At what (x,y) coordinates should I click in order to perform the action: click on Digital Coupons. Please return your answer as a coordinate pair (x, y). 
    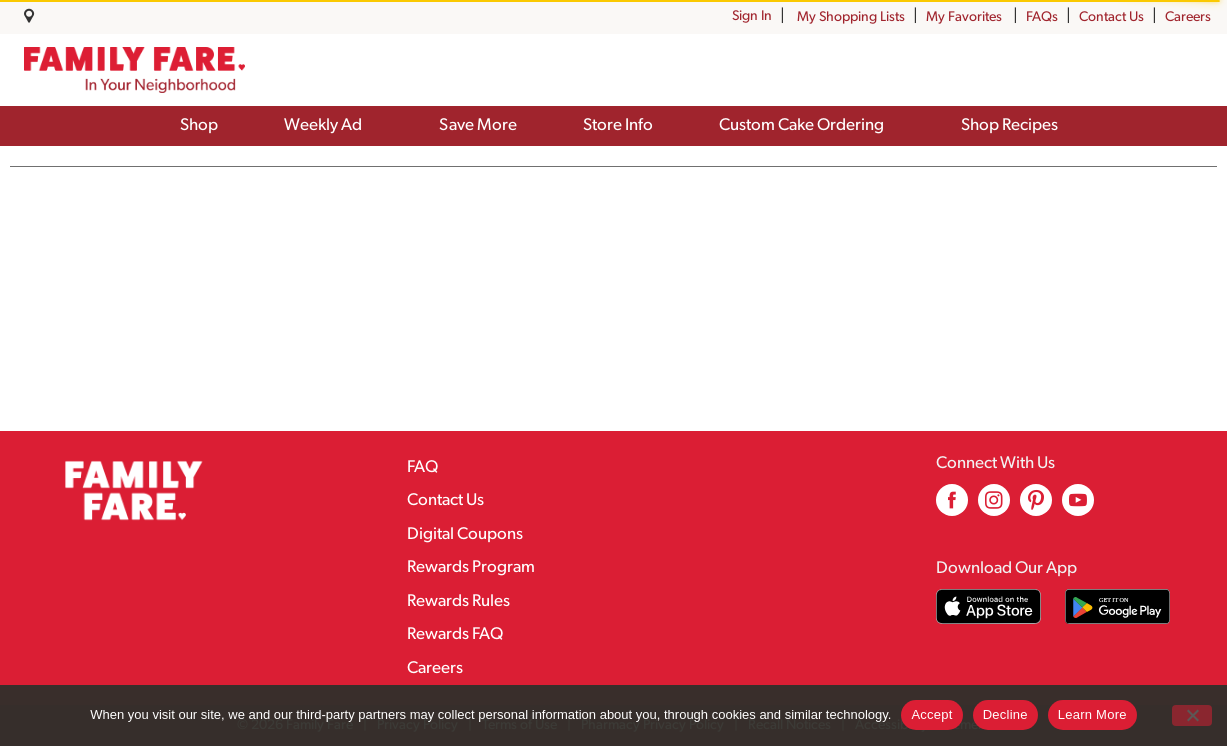
    Looking at the image, I should click on (465, 534).